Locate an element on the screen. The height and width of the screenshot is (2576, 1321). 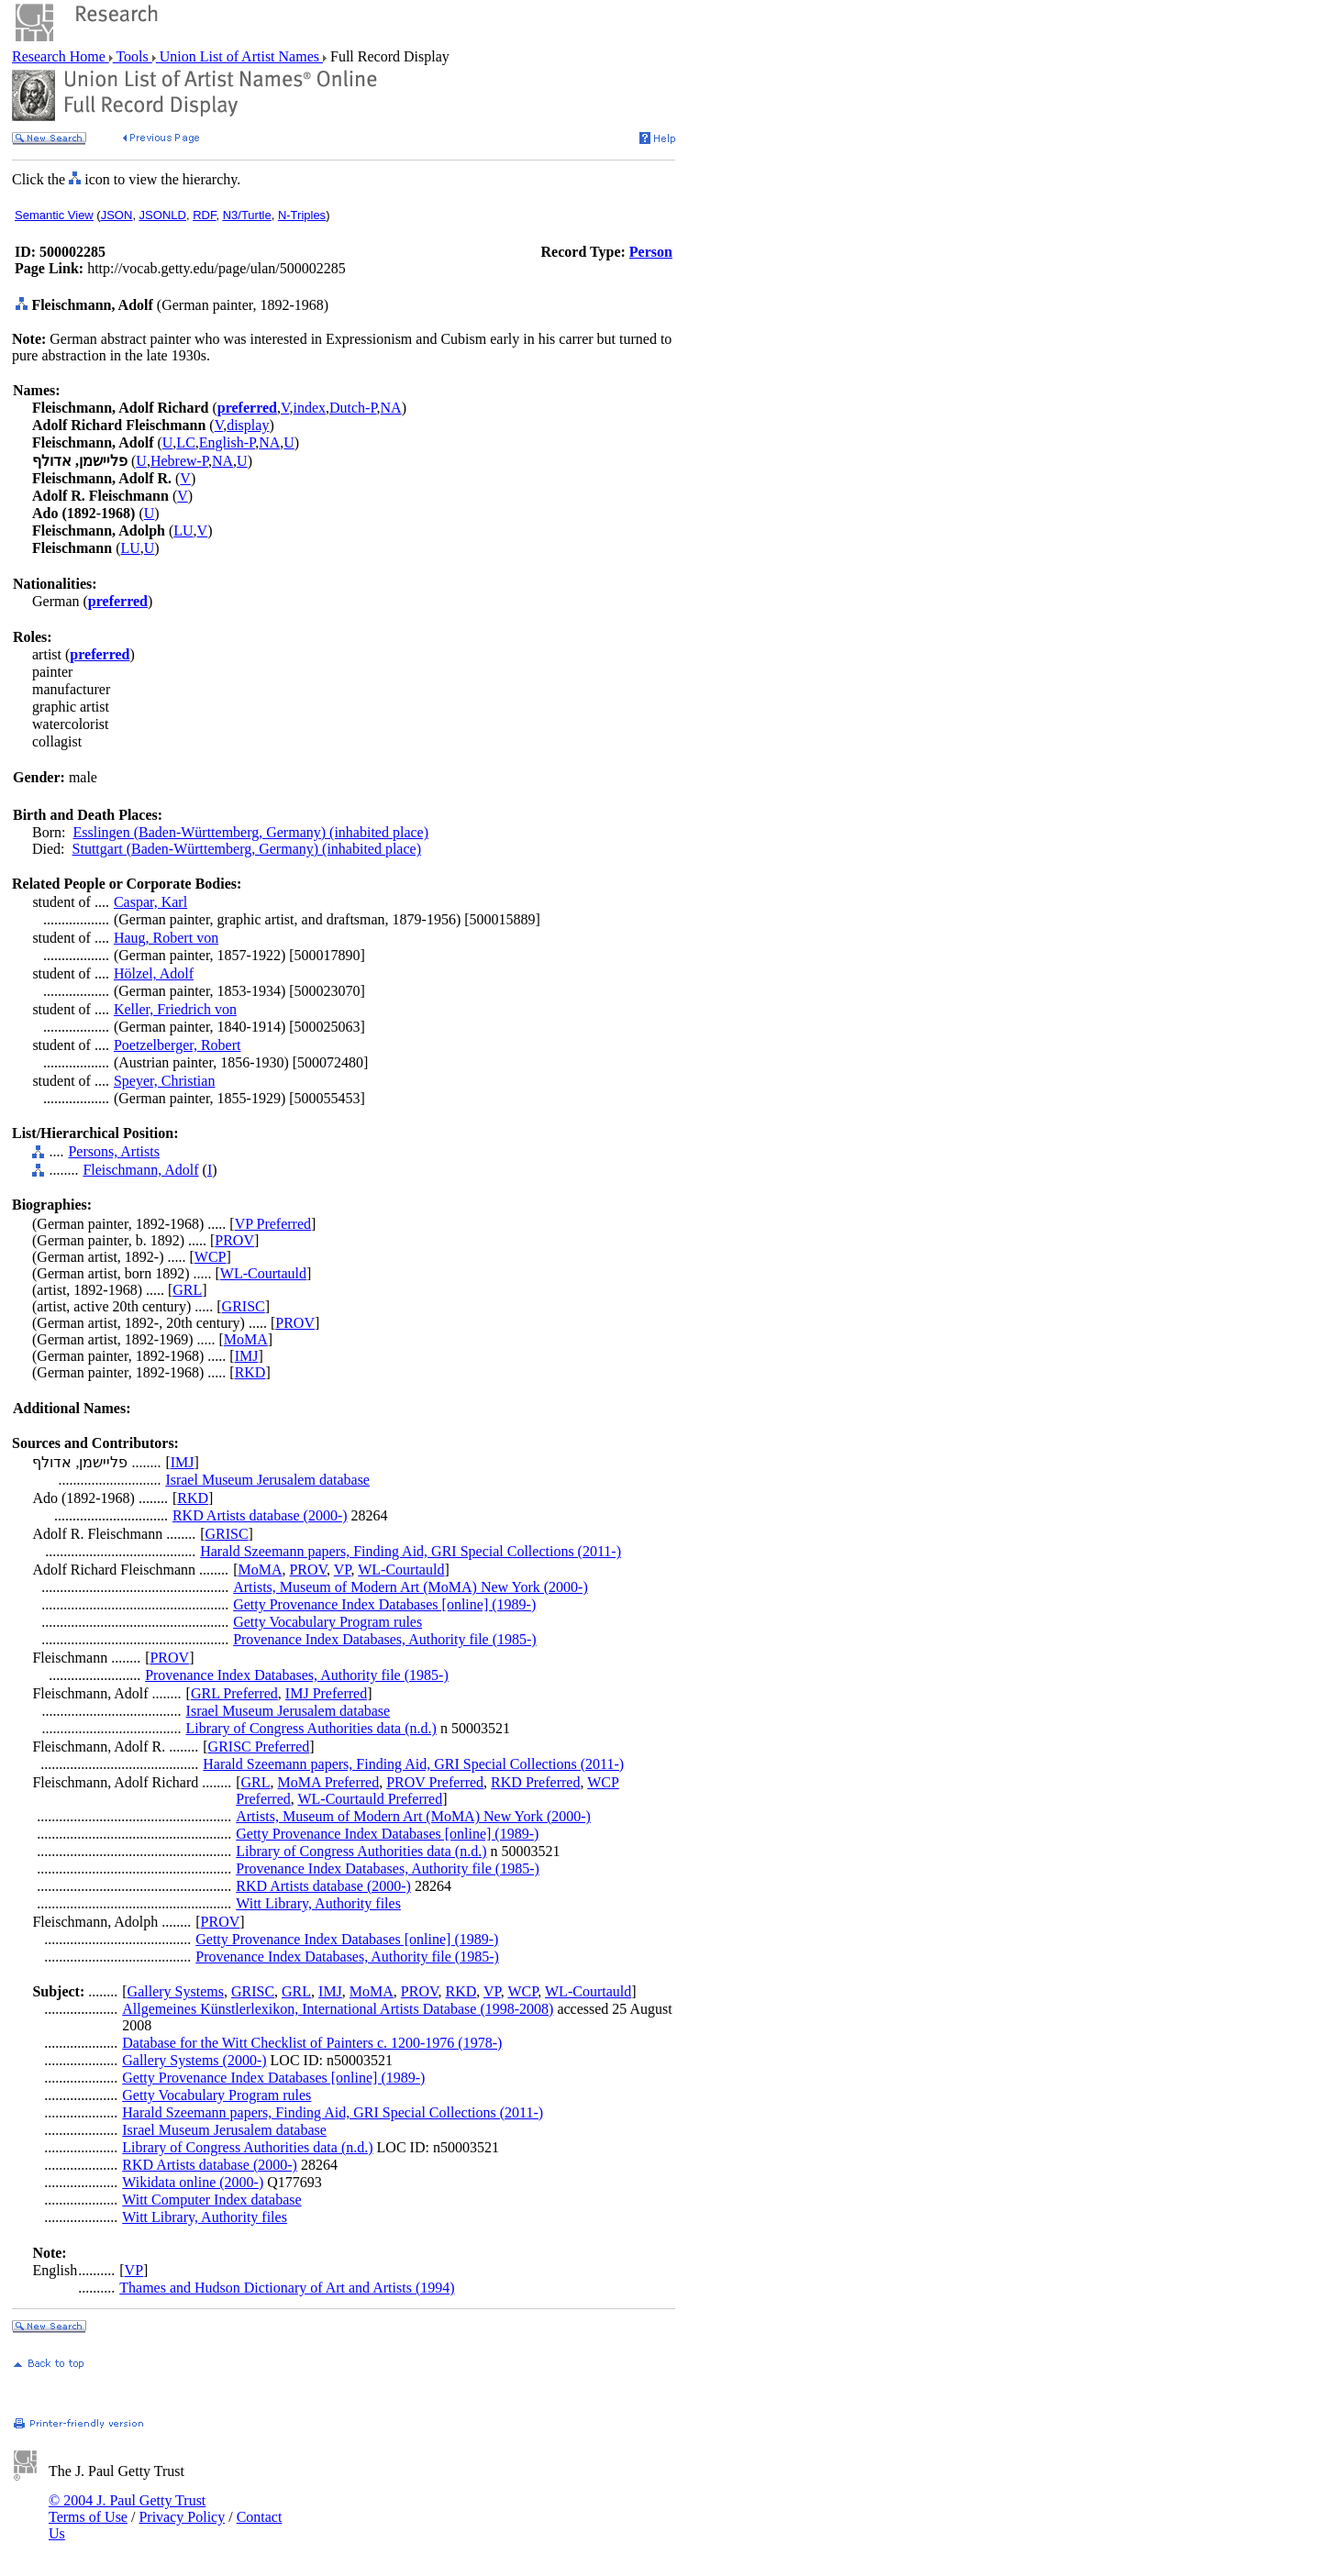
Person is located at coordinates (650, 252).